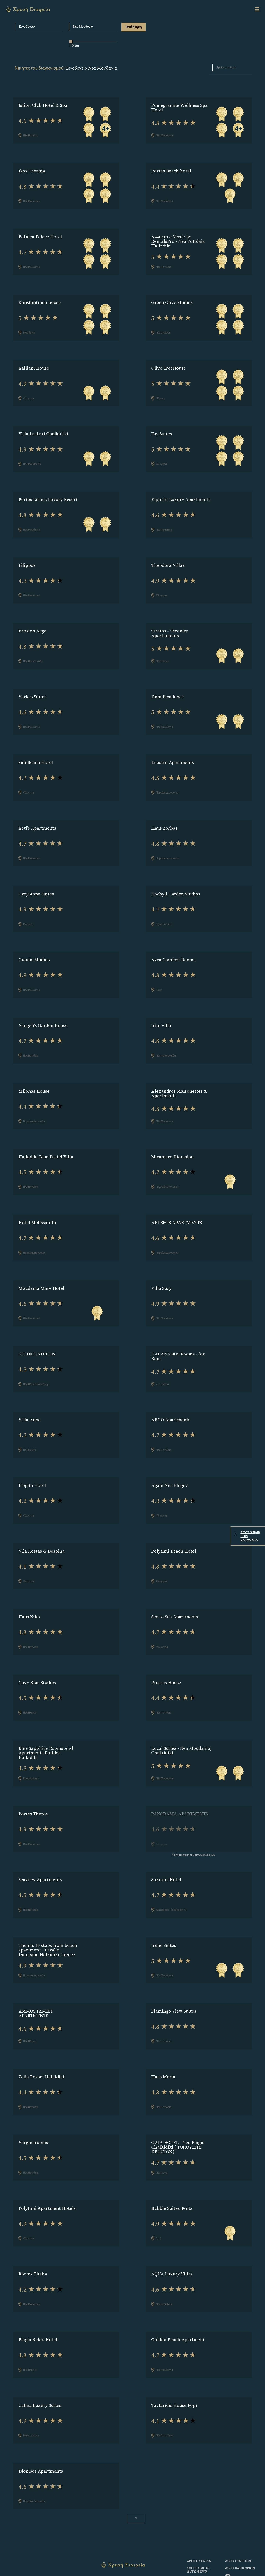 The image size is (265, 2576). Describe the element at coordinates (172, 2231) in the screenshot. I see `AQUA Luxury Villas` at that location.